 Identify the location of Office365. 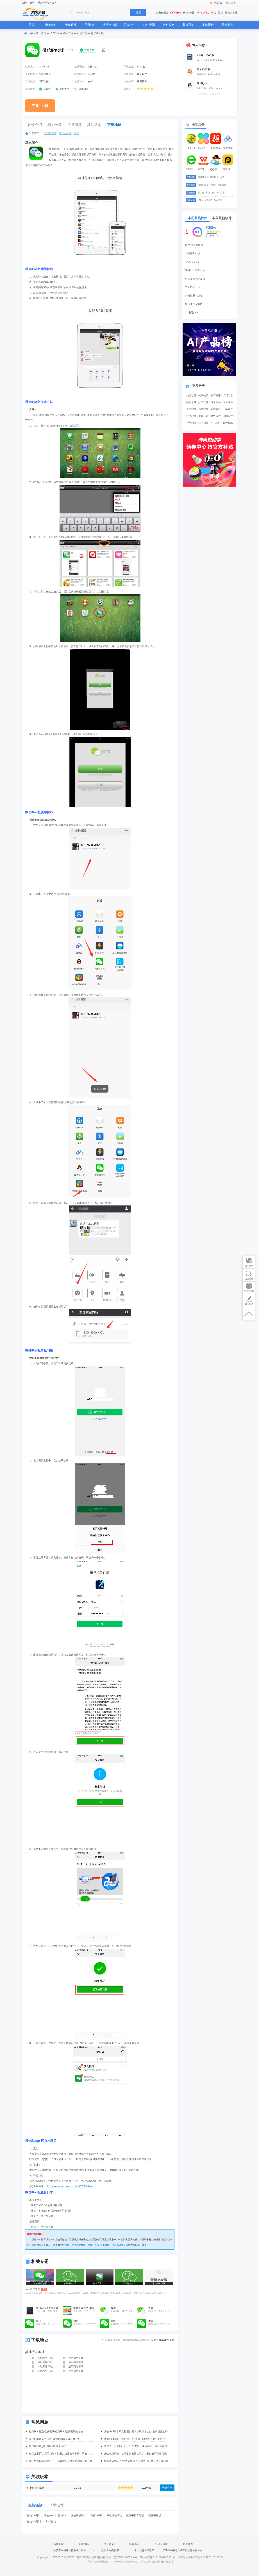
(175, 12).